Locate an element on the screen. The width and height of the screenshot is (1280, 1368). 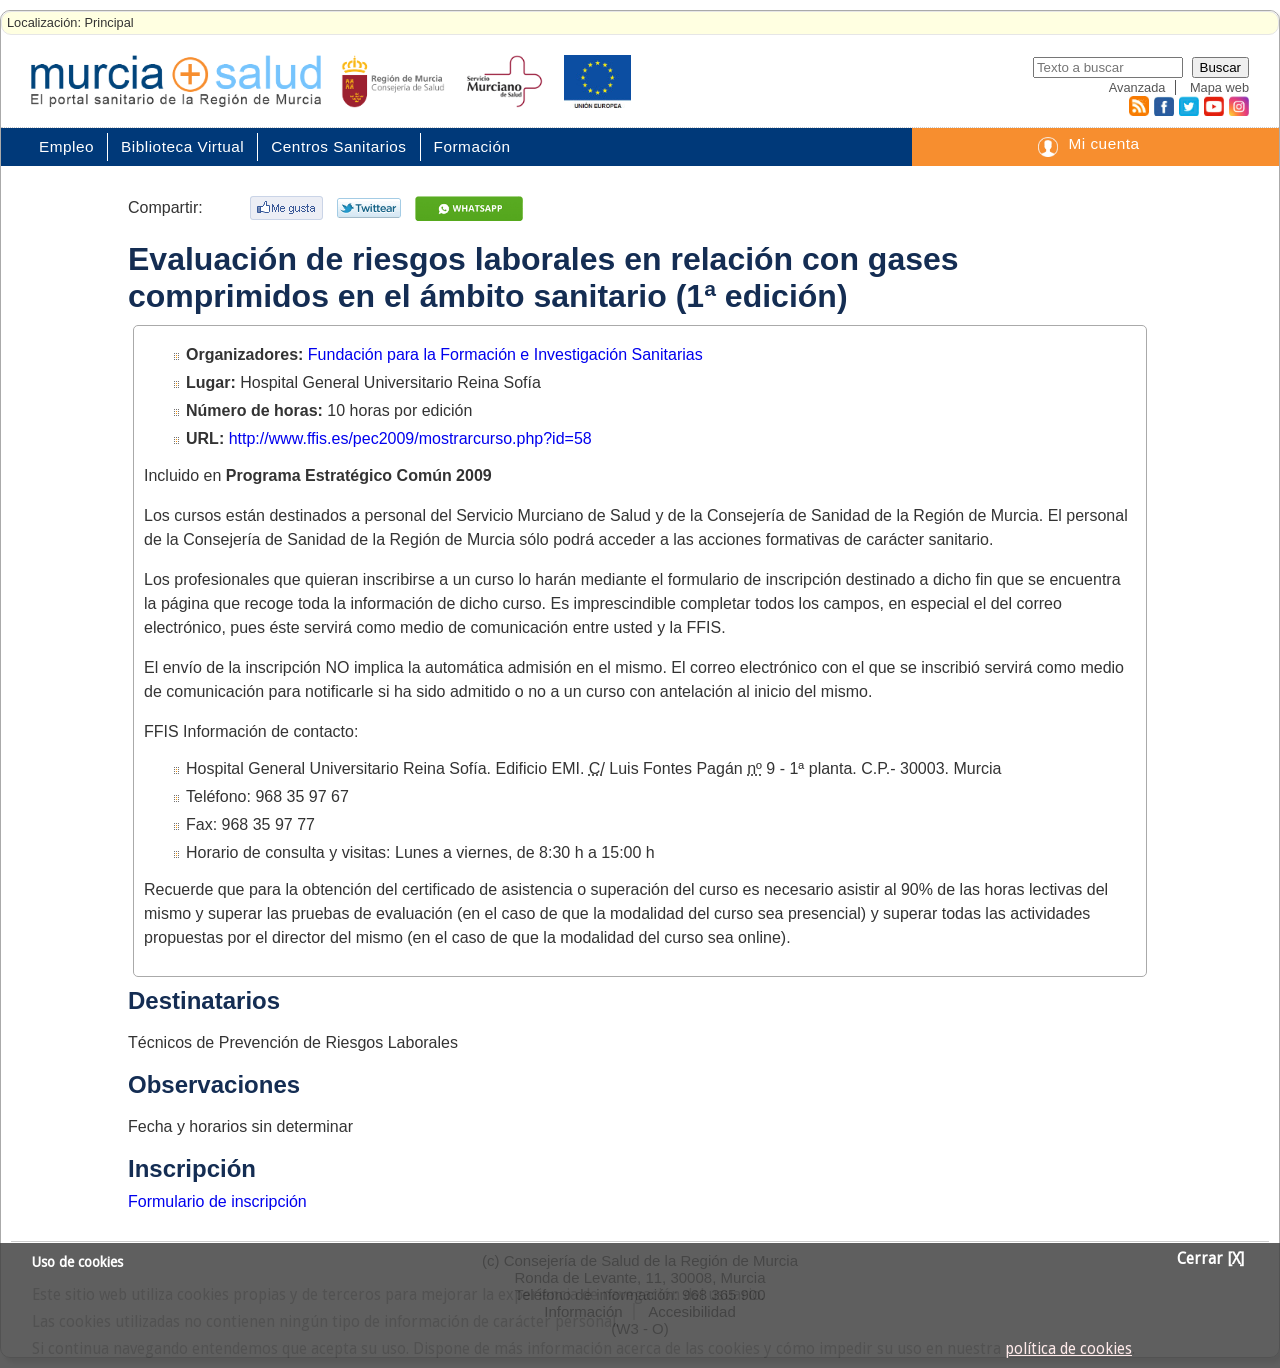
Fundación para la Formación e Investigación Sanitarias is located at coordinates (505, 354).